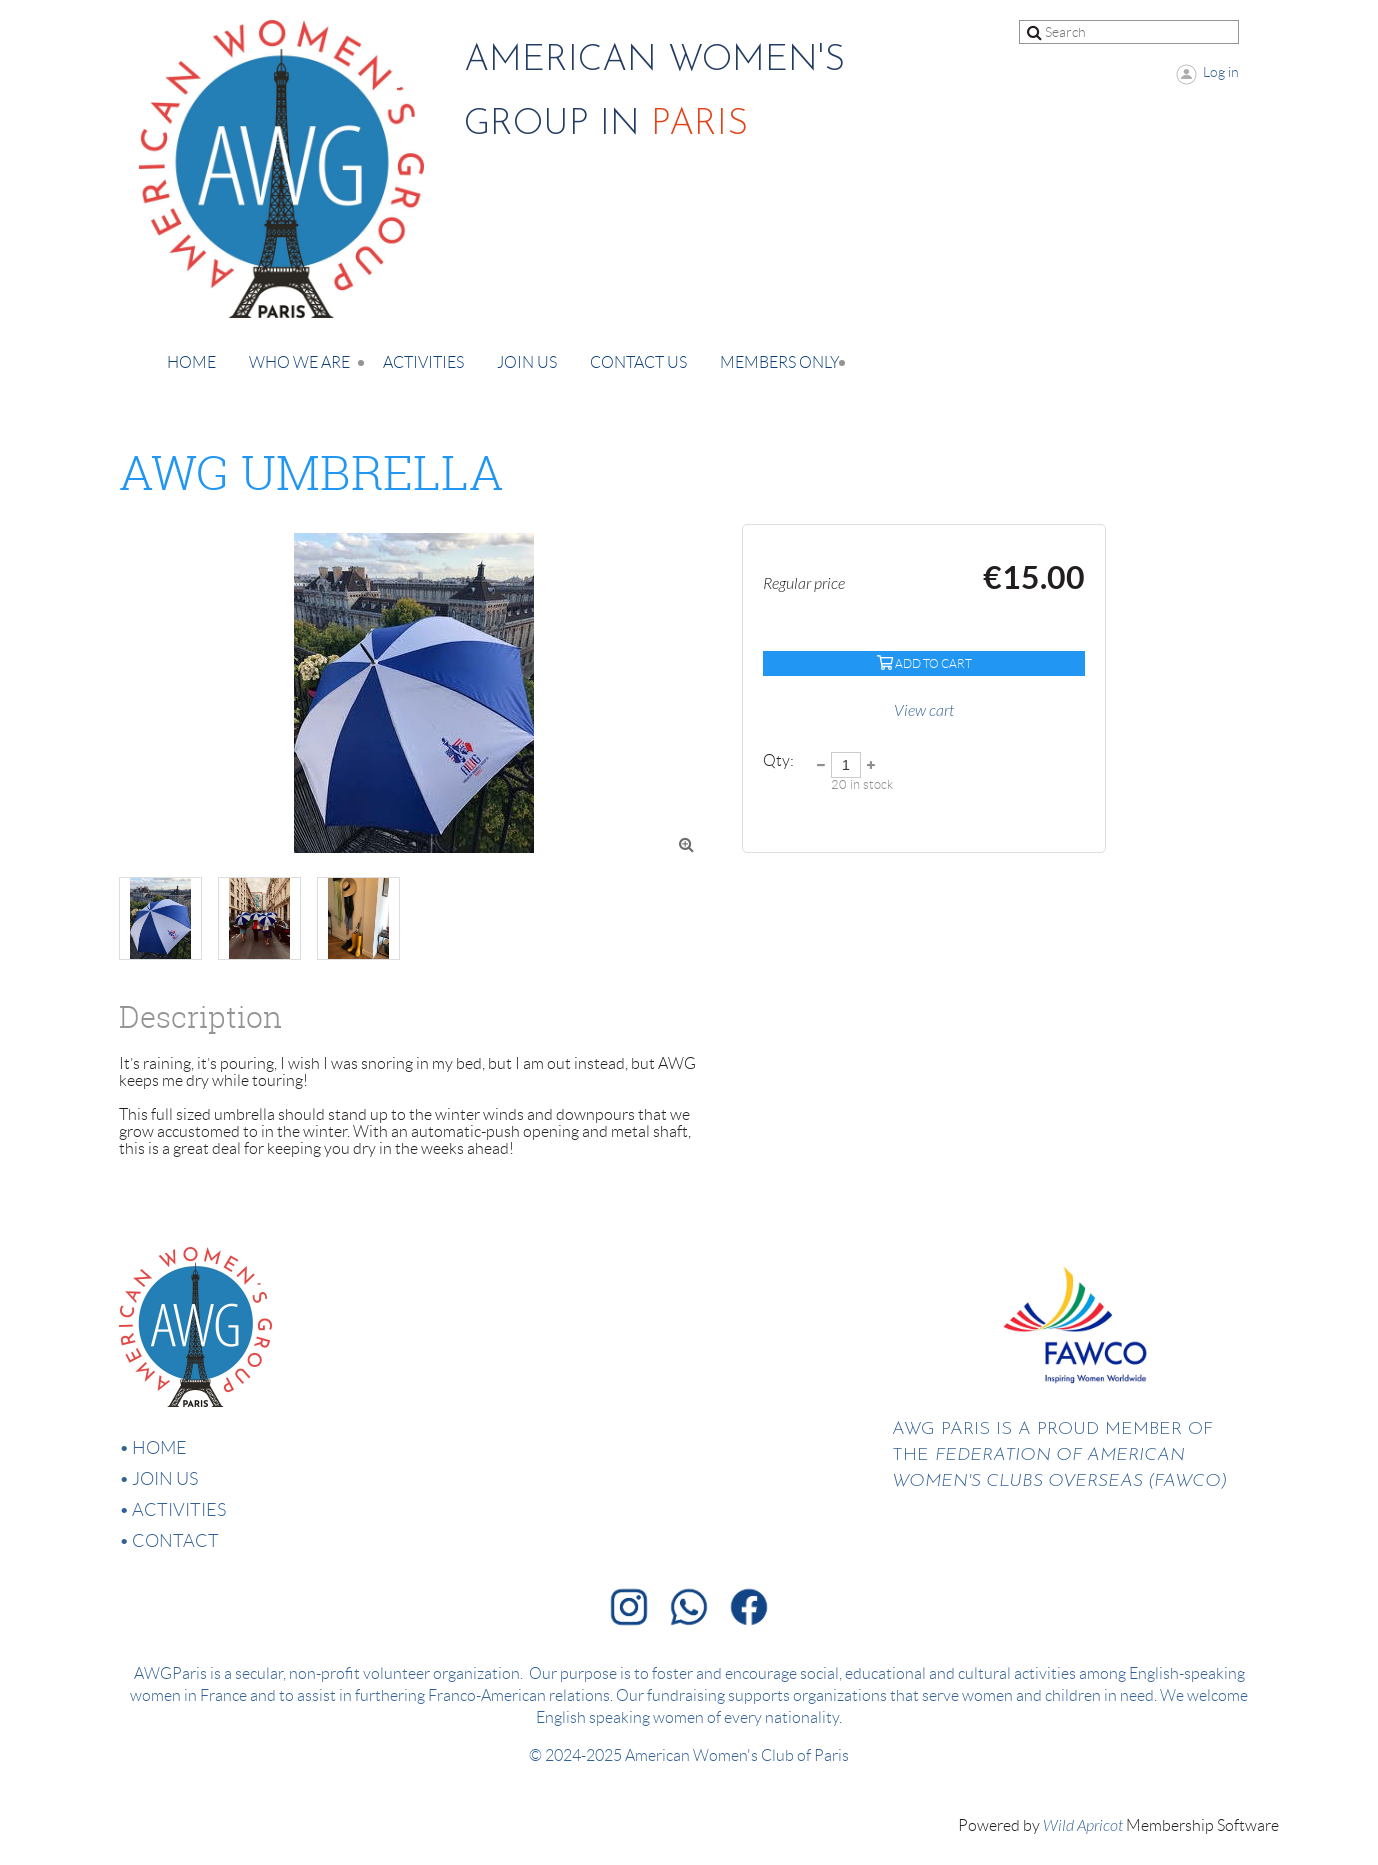 Image resolution: width=1378 pixels, height=1865 pixels. Describe the element at coordinates (1221, 72) in the screenshot. I see `Log in` at that location.